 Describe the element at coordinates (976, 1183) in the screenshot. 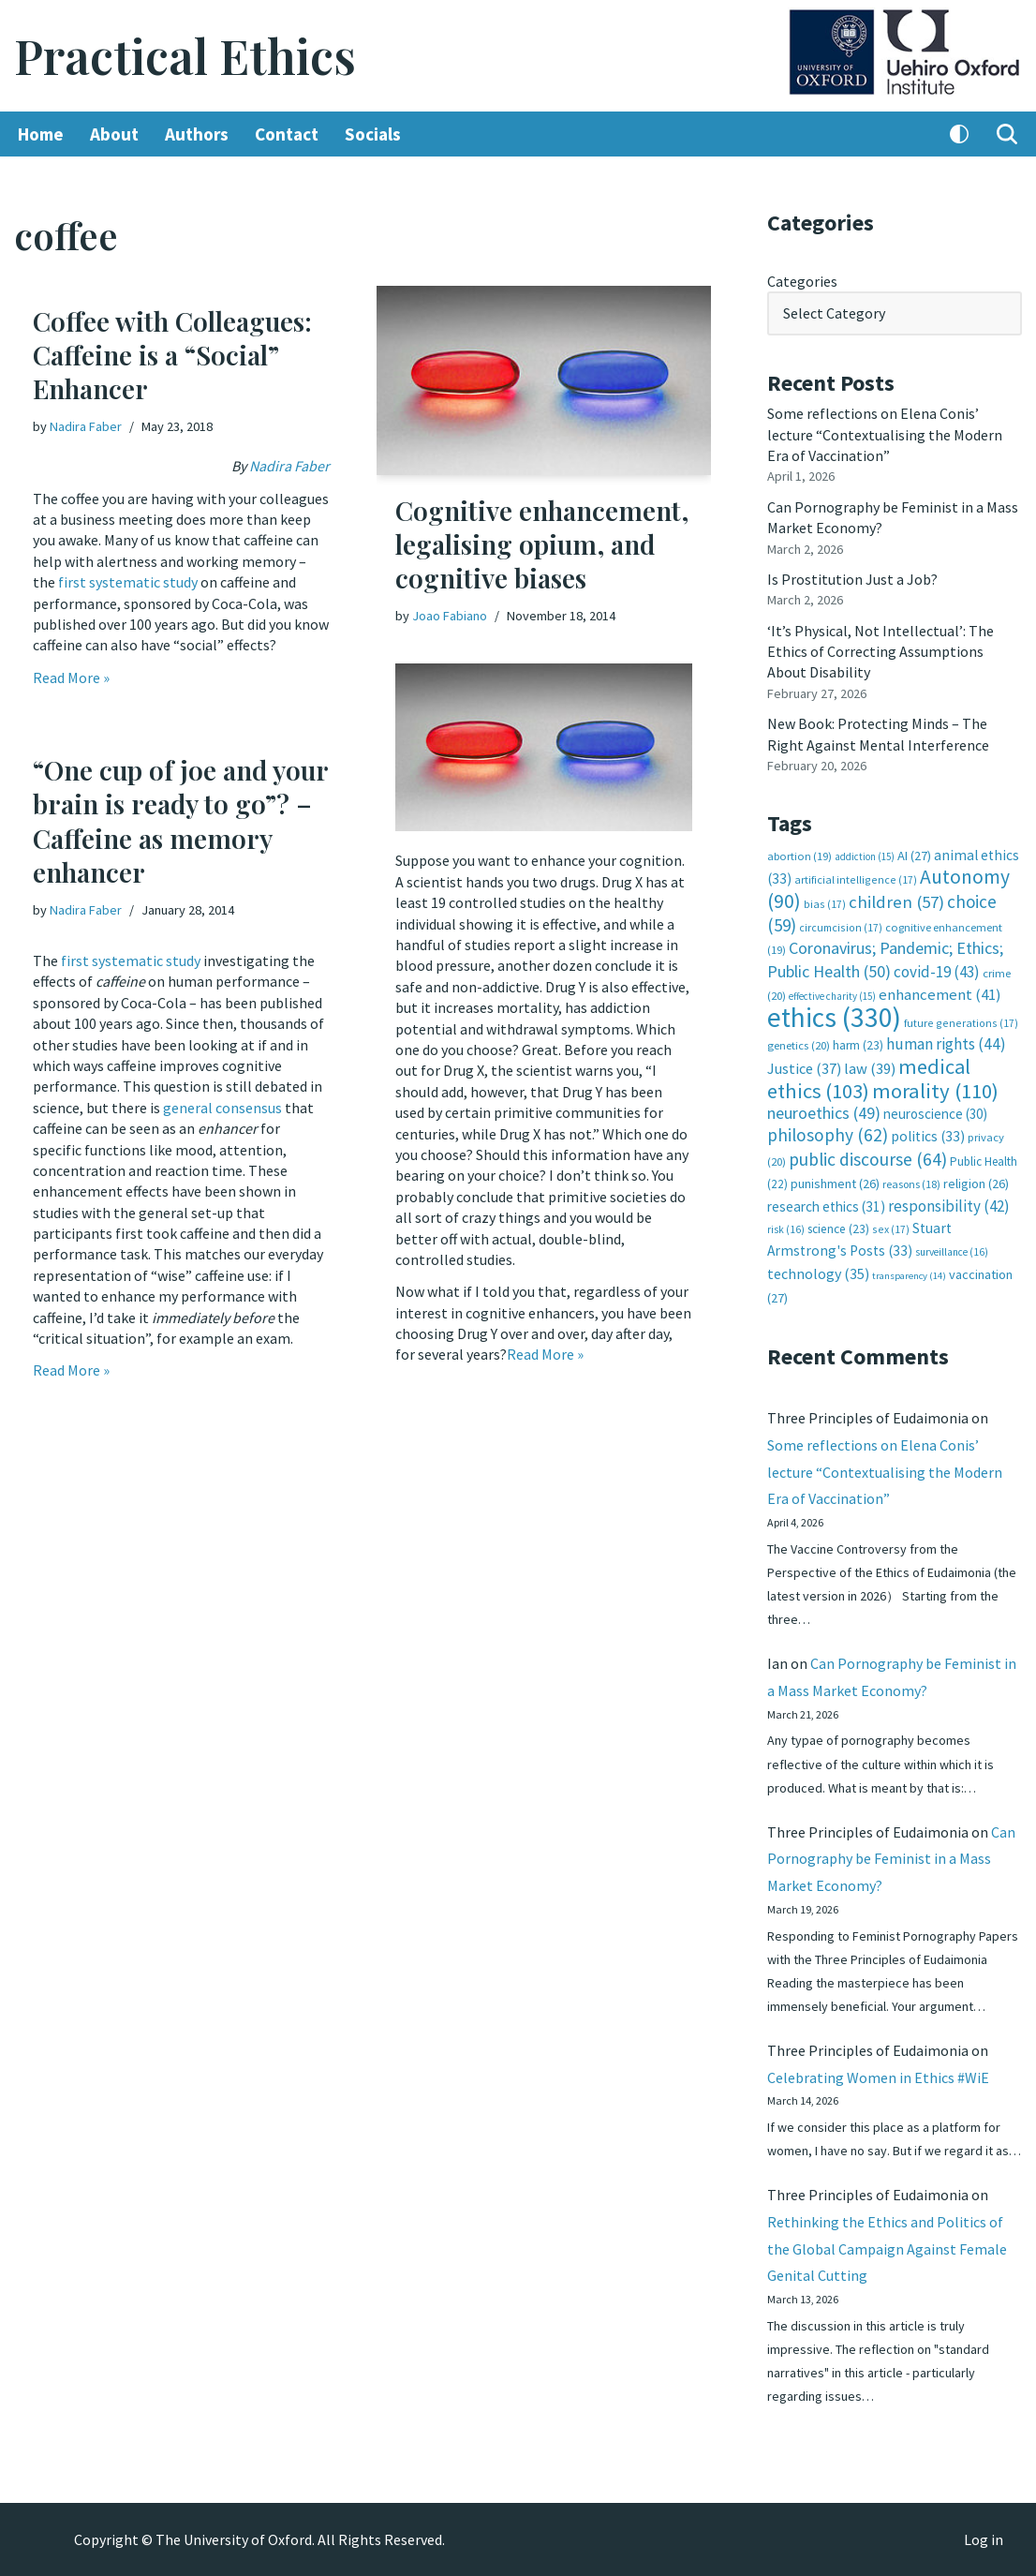

I see `religion [religion (26 items)]` at that location.